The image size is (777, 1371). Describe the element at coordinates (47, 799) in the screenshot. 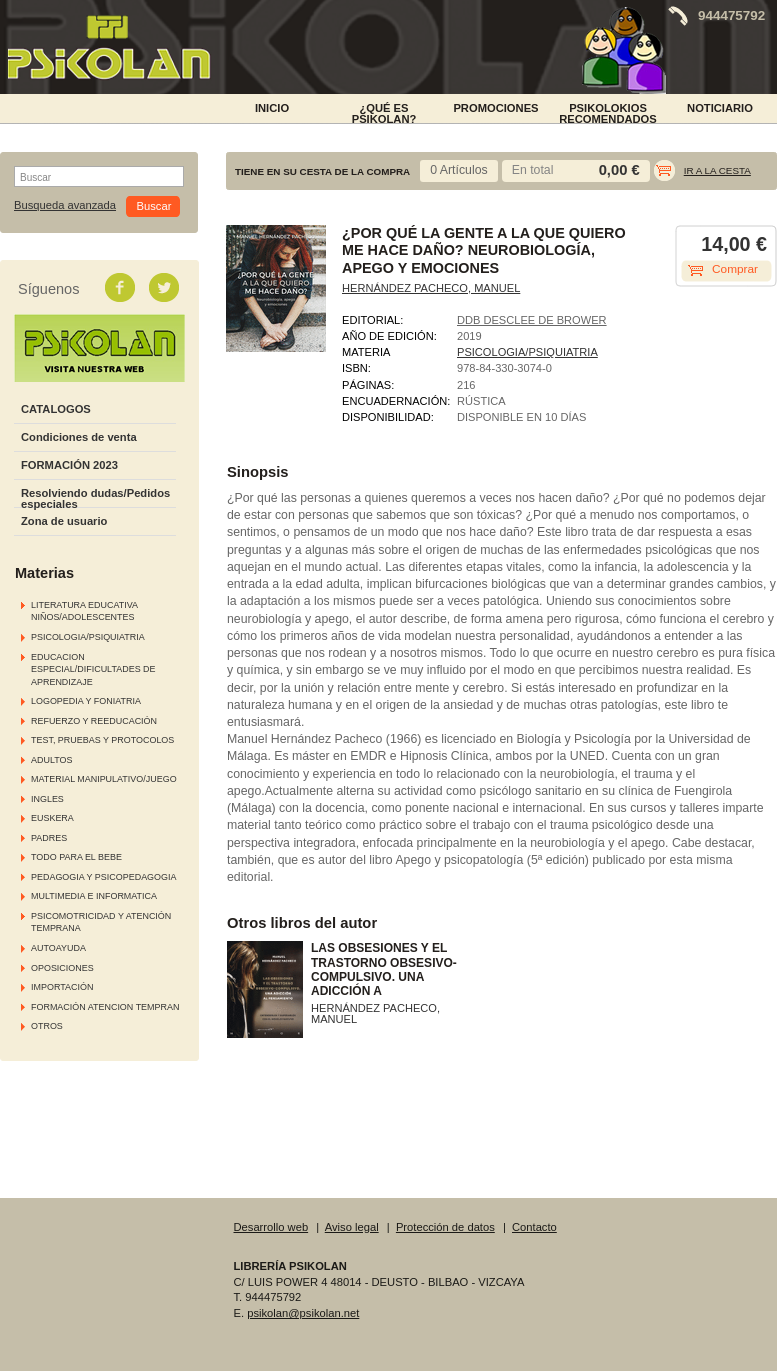

I see `INGLES` at that location.